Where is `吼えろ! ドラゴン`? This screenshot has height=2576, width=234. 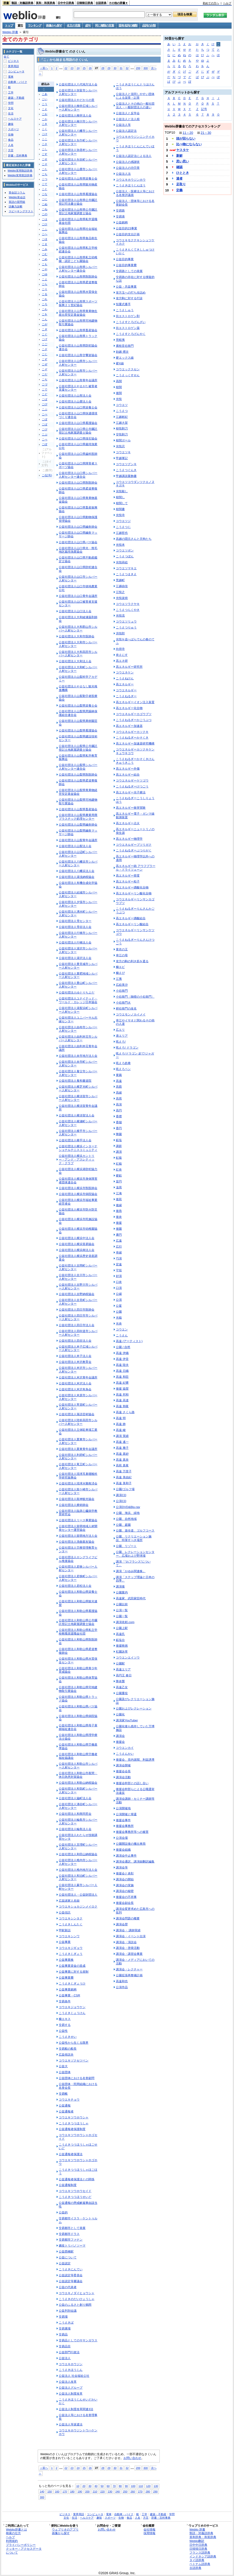
吼えろ! ドラゴン is located at coordinates (127, 1047).